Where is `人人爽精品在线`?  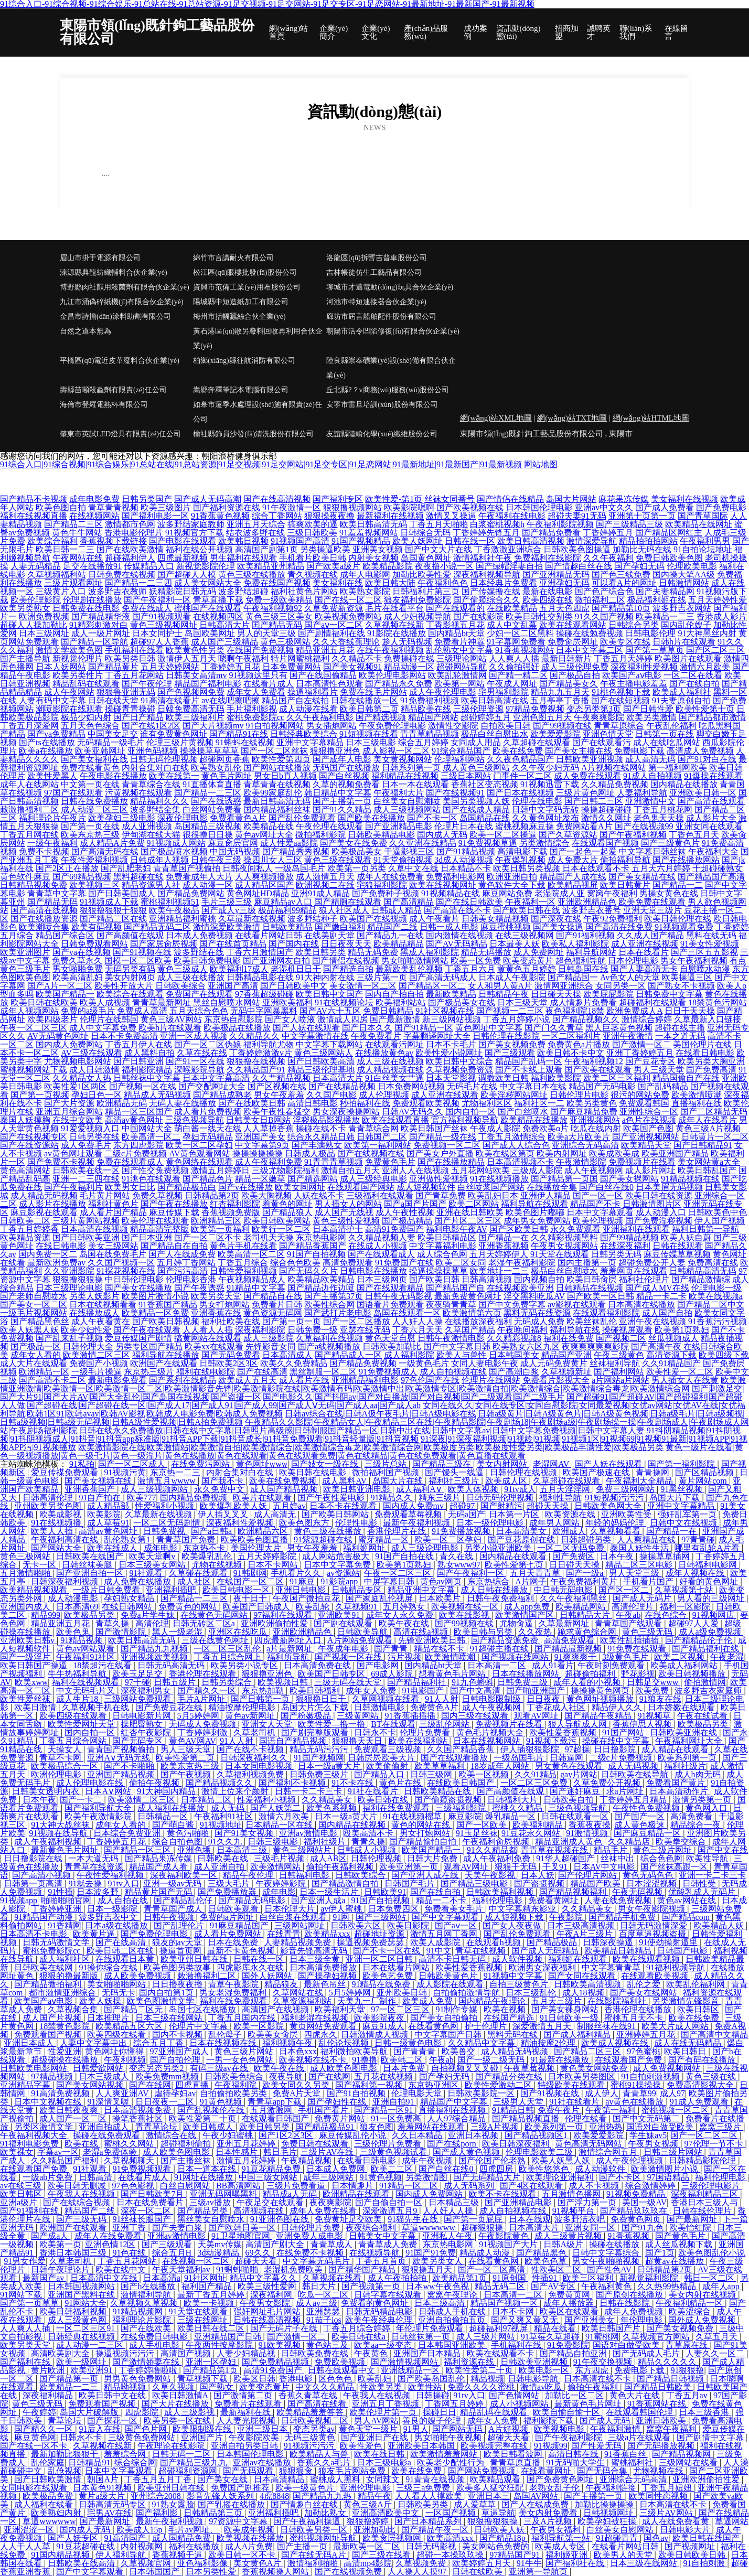 人人爽精品在线 is located at coordinates (647, 1539).